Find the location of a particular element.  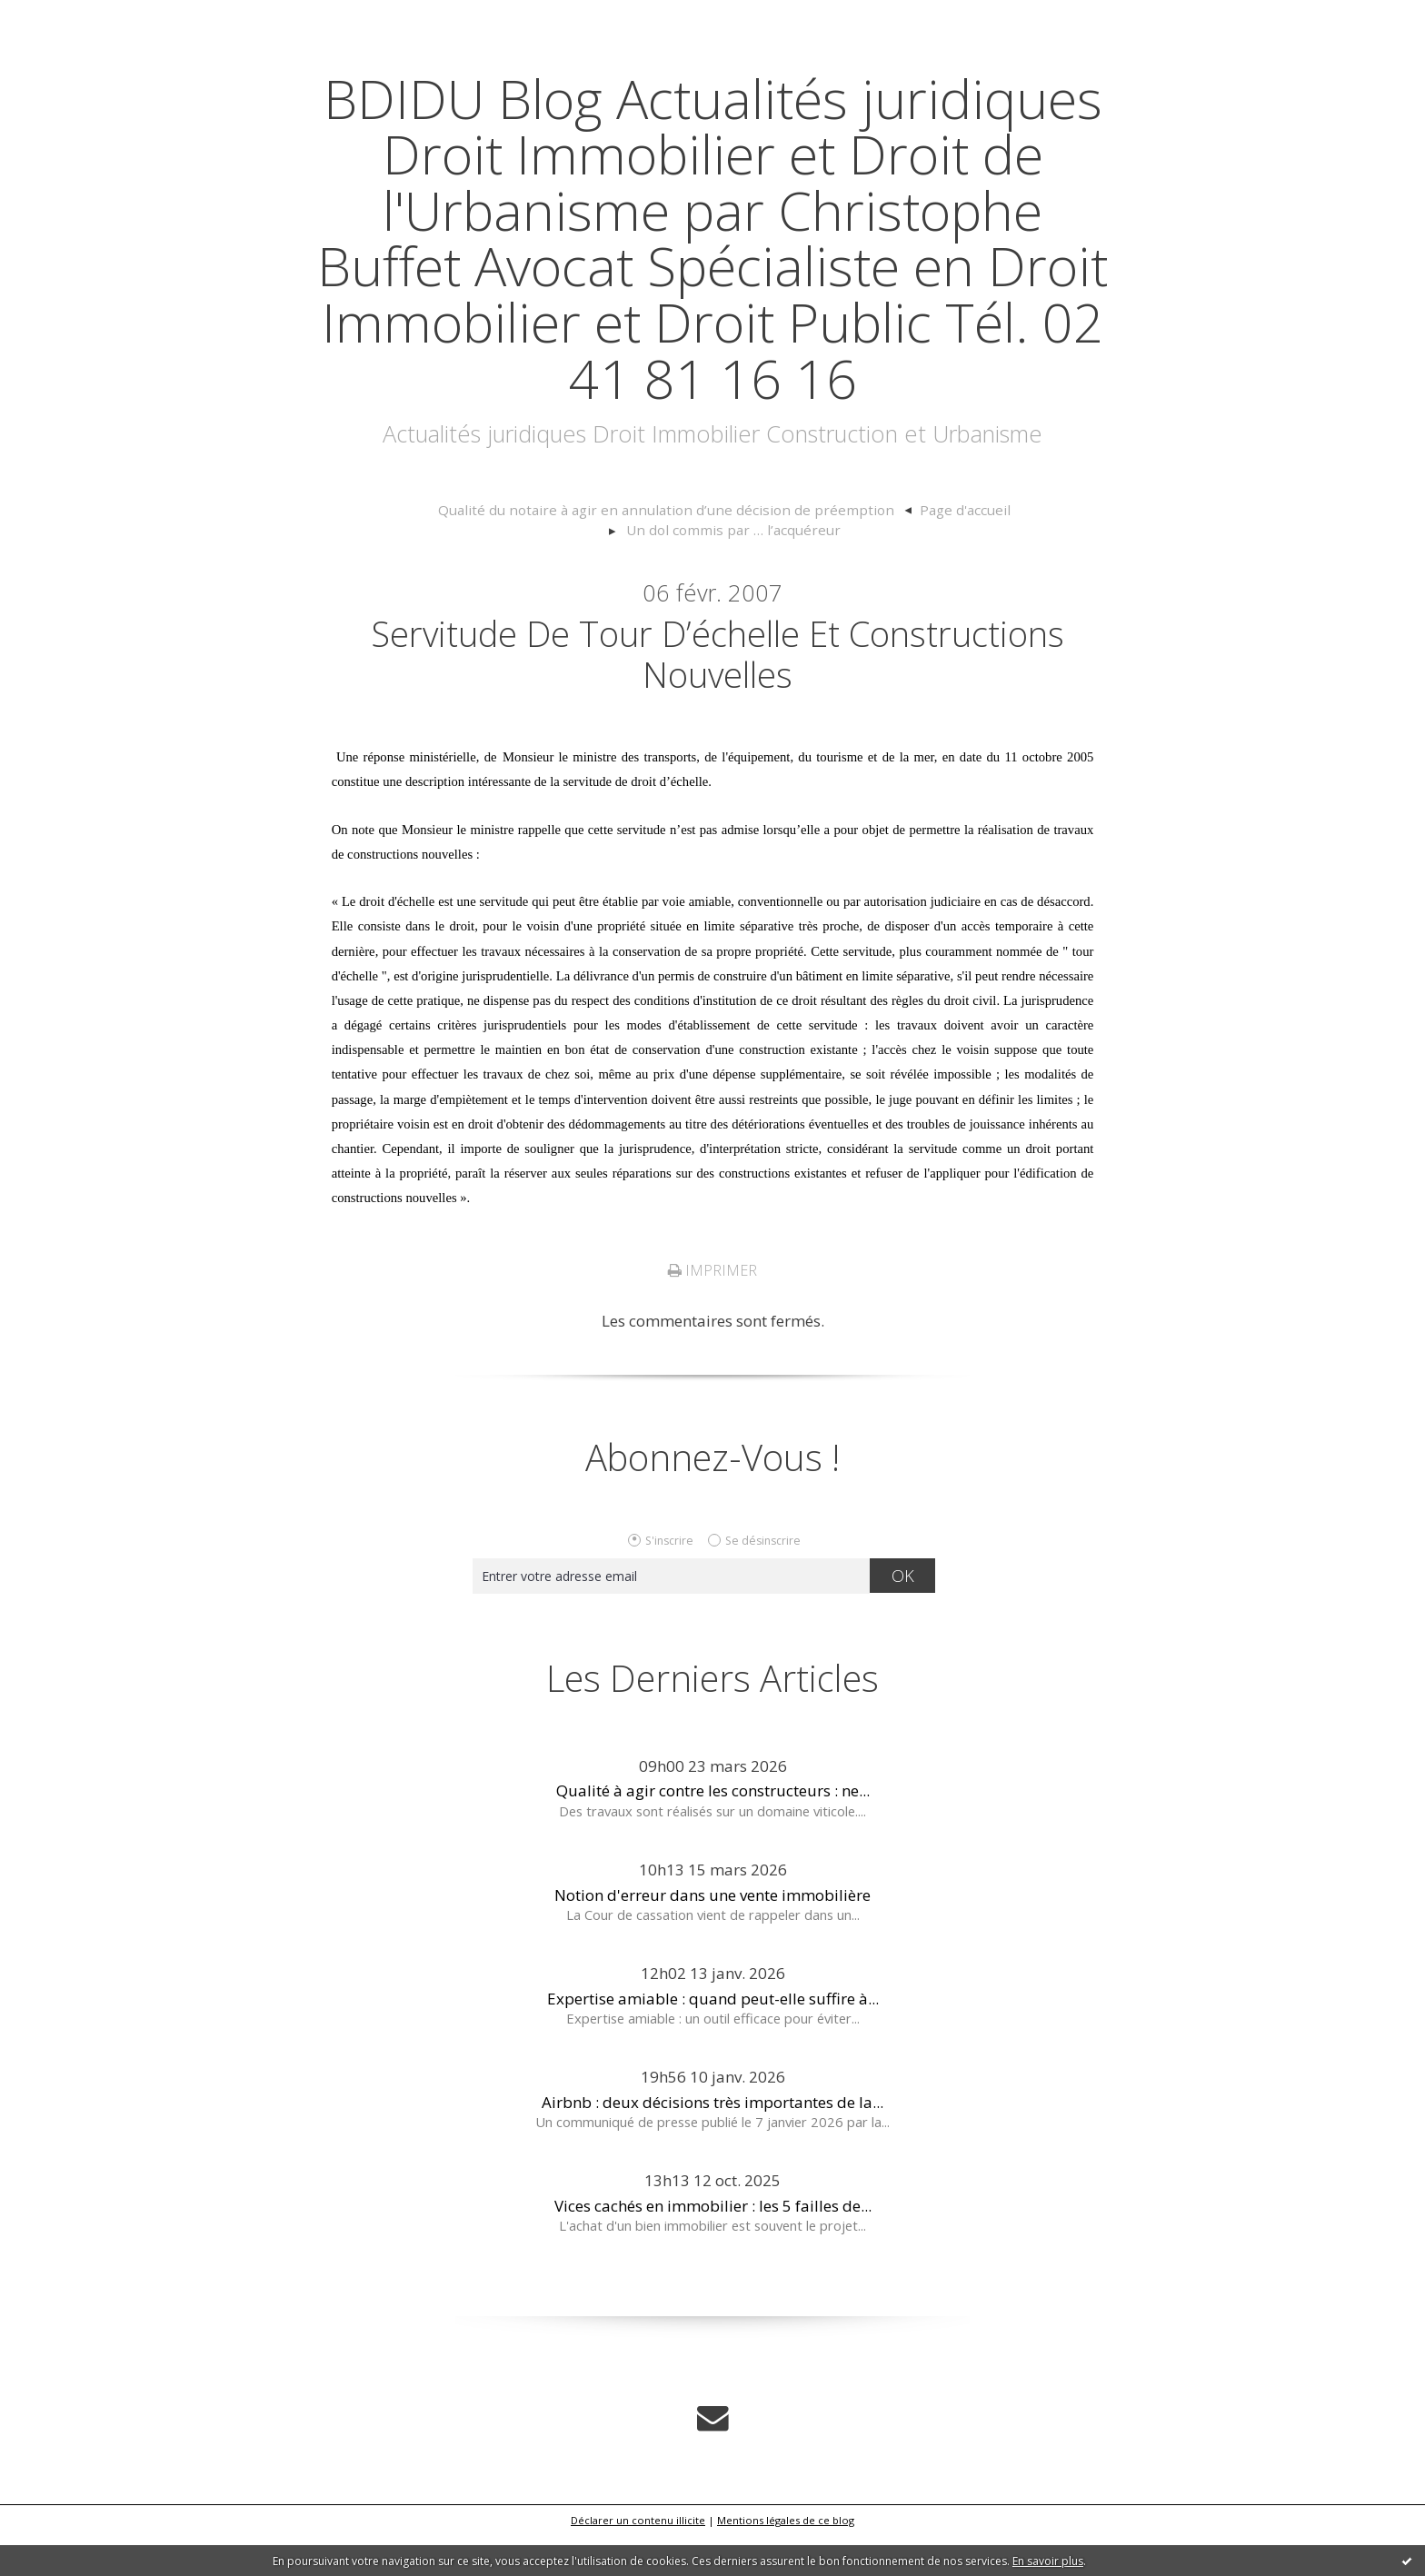

Imprimer is located at coordinates (712, 1311).